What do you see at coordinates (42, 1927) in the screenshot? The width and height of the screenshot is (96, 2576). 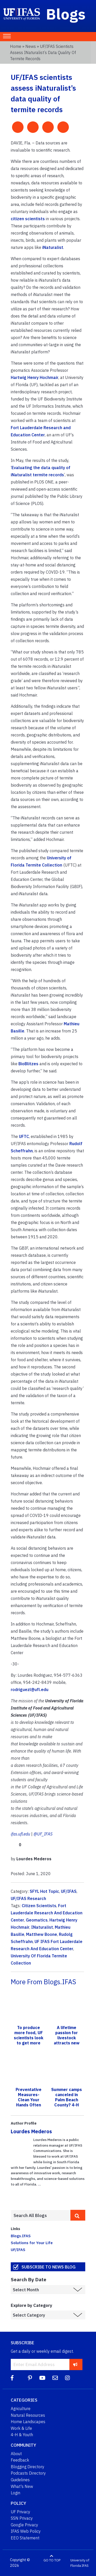 I see `INaturalist` at bounding box center [42, 1927].